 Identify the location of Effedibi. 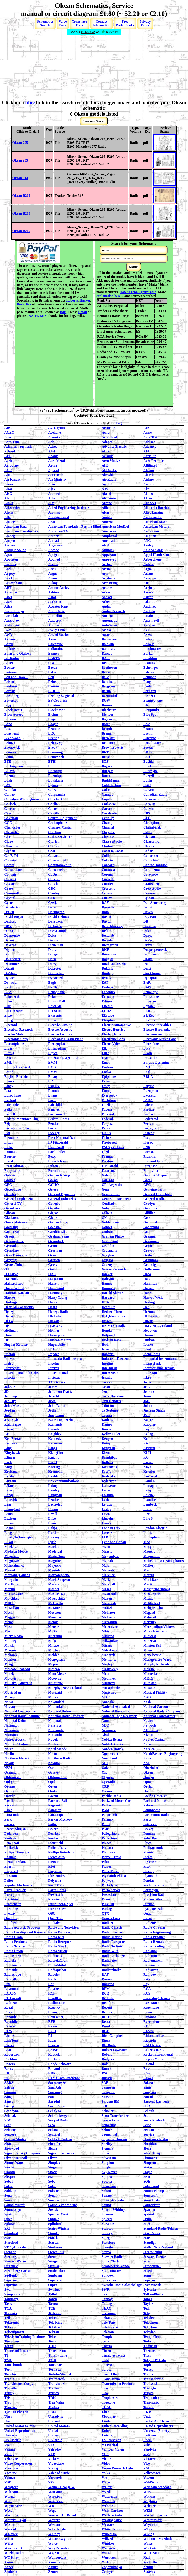
(107, 1006).